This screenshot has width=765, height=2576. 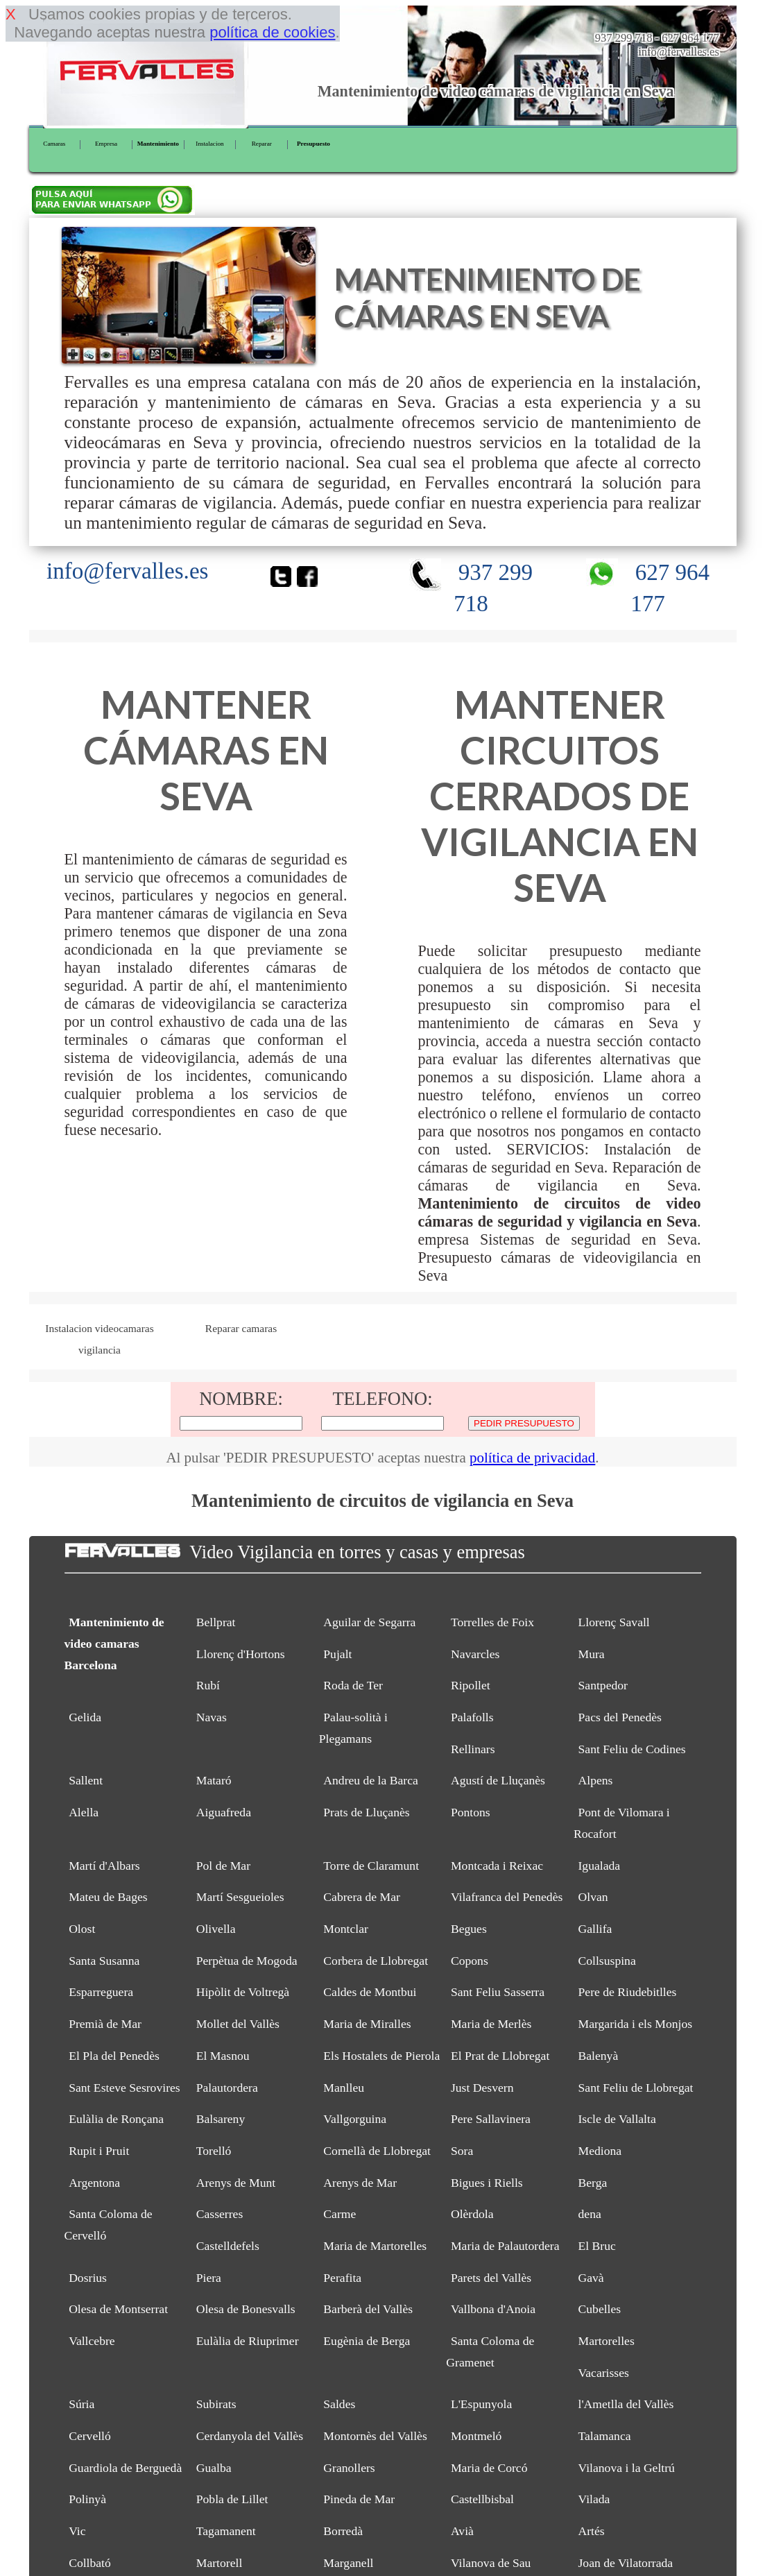 What do you see at coordinates (106, 143) in the screenshot?
I see `Empresa` at bounding box center [106, 143].